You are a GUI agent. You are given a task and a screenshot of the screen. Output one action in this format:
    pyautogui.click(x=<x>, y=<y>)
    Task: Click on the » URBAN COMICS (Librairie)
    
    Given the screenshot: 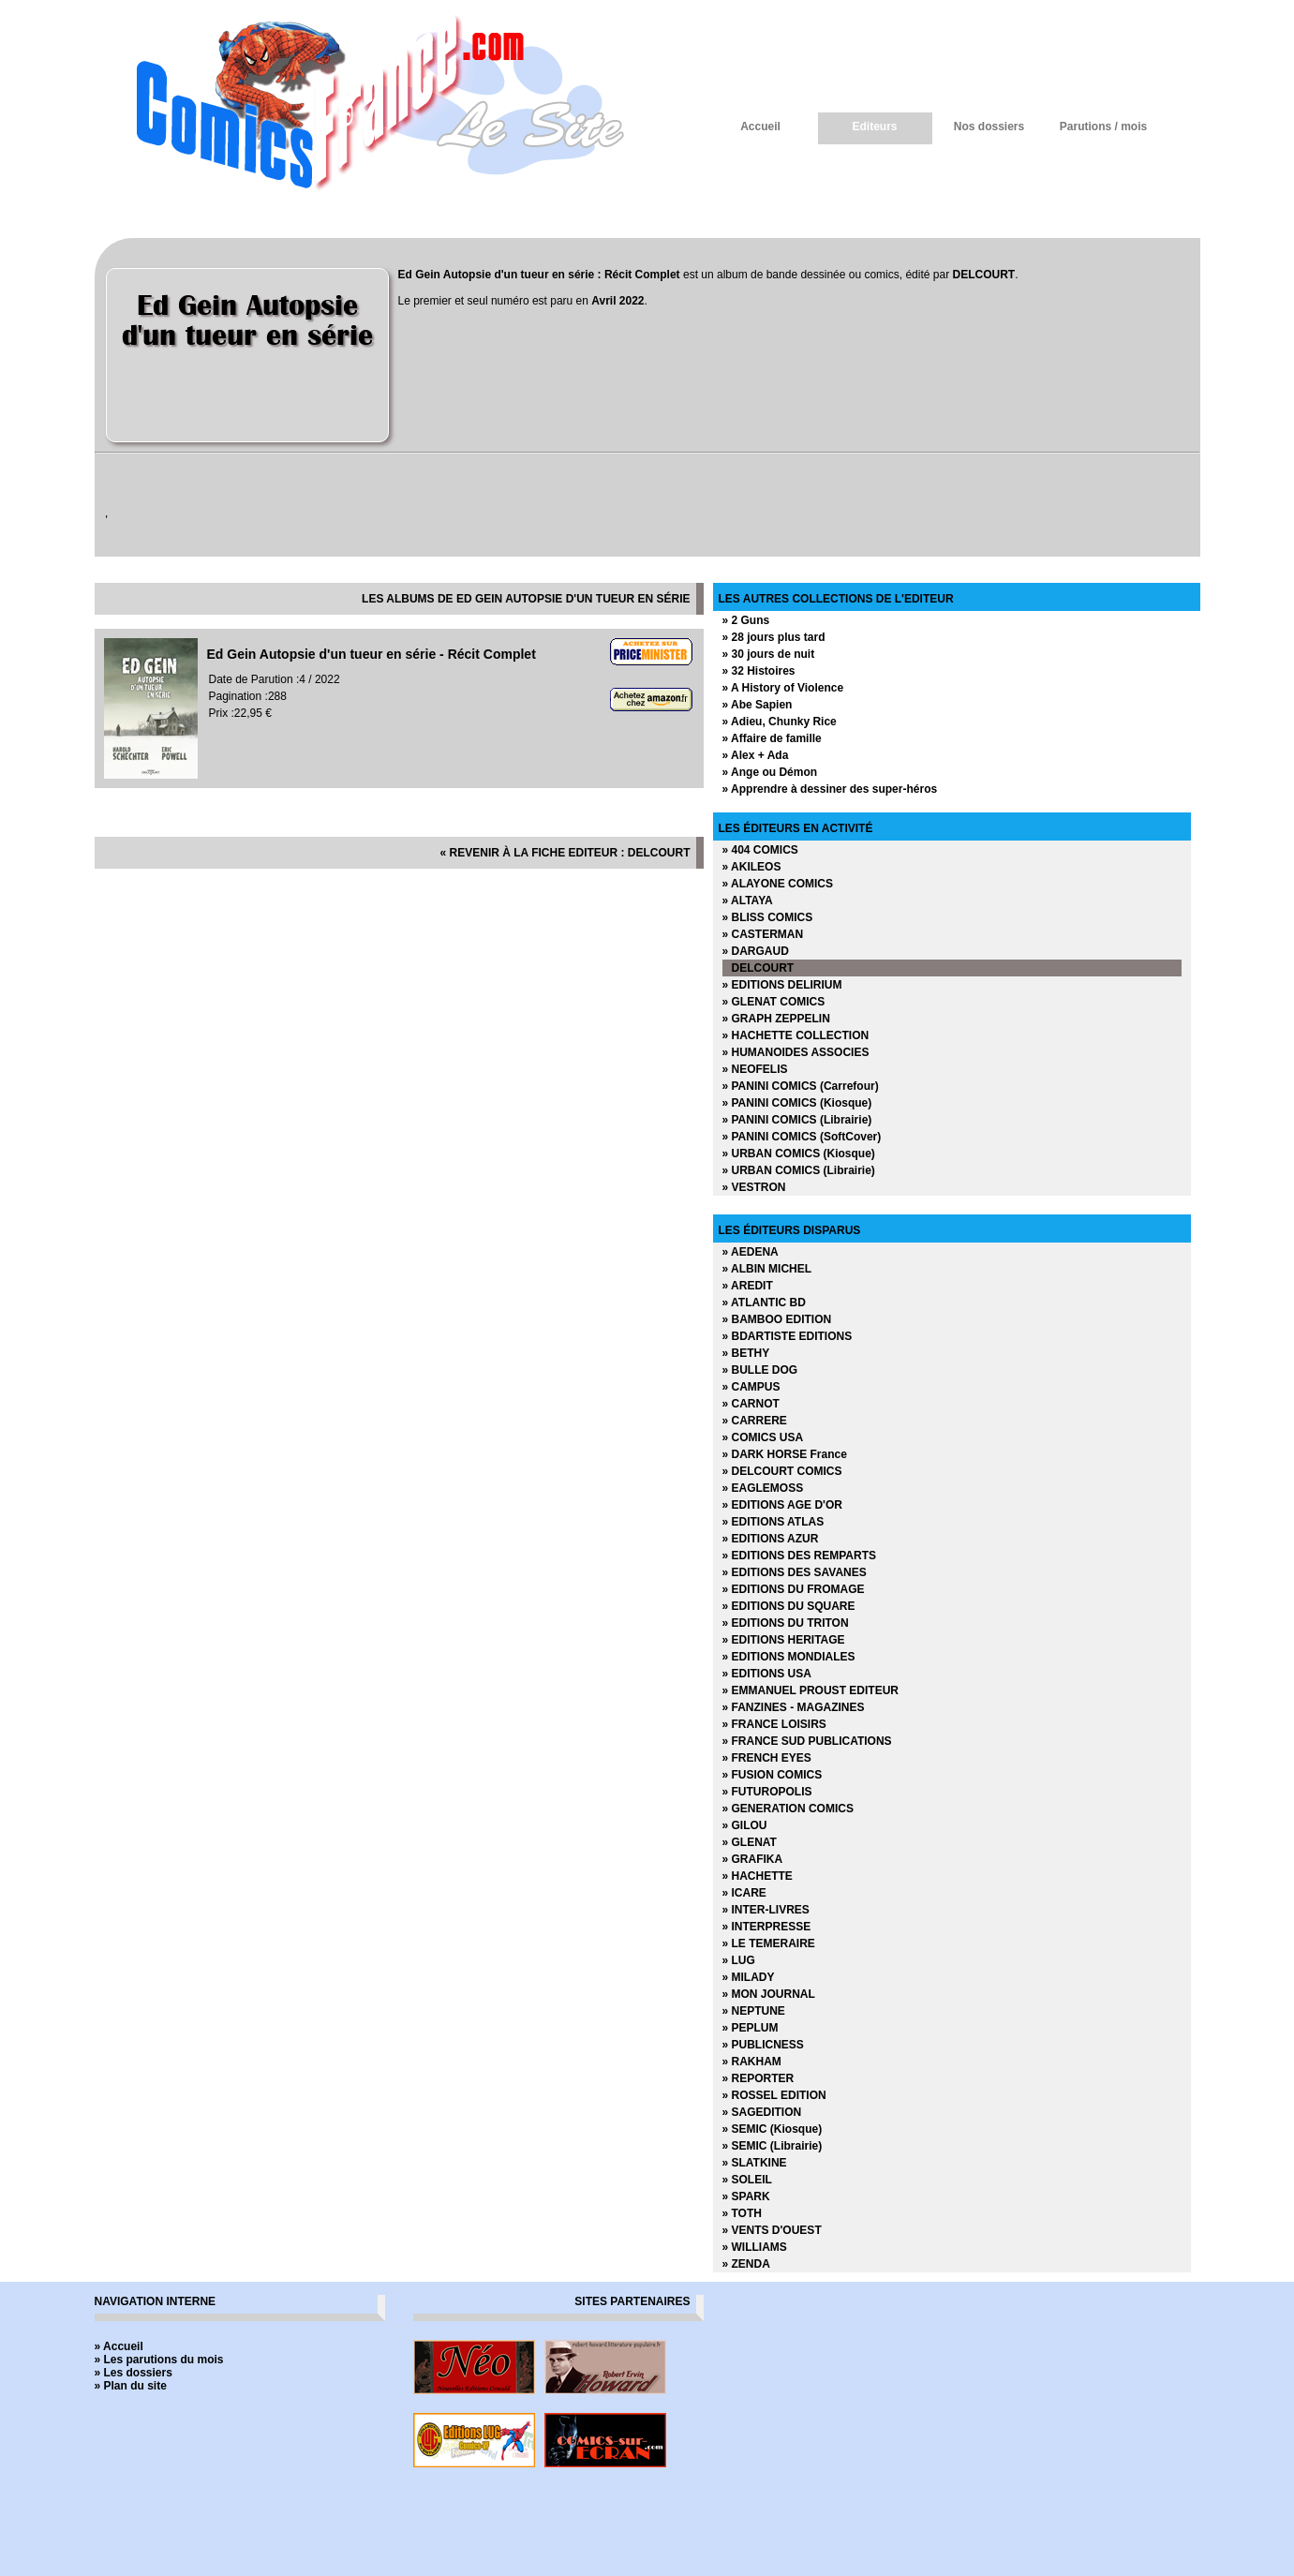 What is the action you would take?
    pyautogui.click(x=798, y=1170)
    